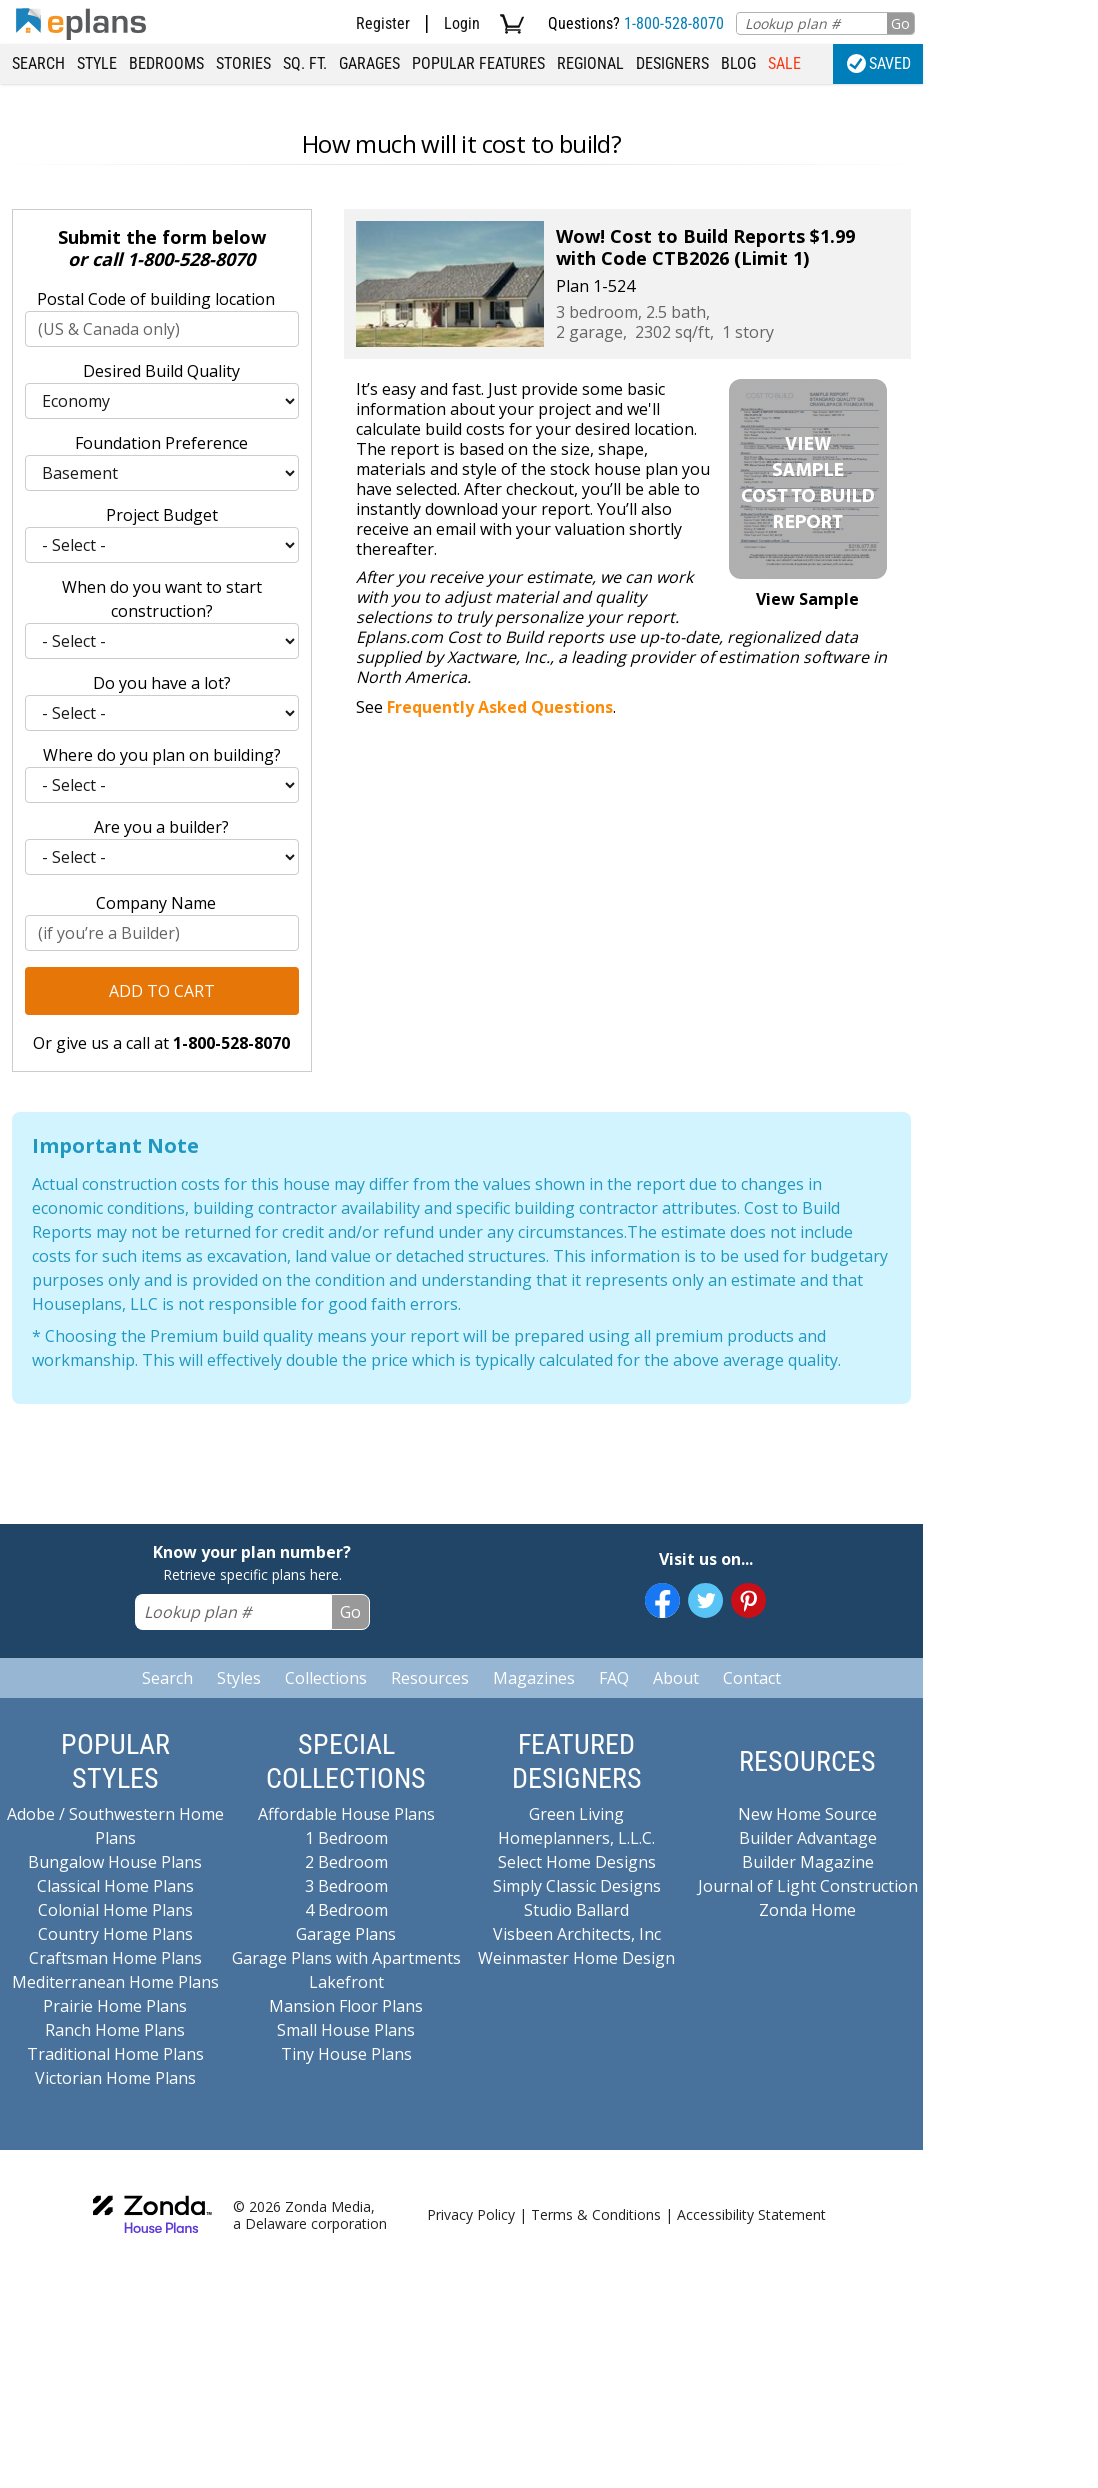 Image resolution: width=1098 pixels, height=2488 pixels. What do you see at coordinates (596, 2214) in the screenshot?
I see `Terms & Conditions` at bounding box center [596, 2214].